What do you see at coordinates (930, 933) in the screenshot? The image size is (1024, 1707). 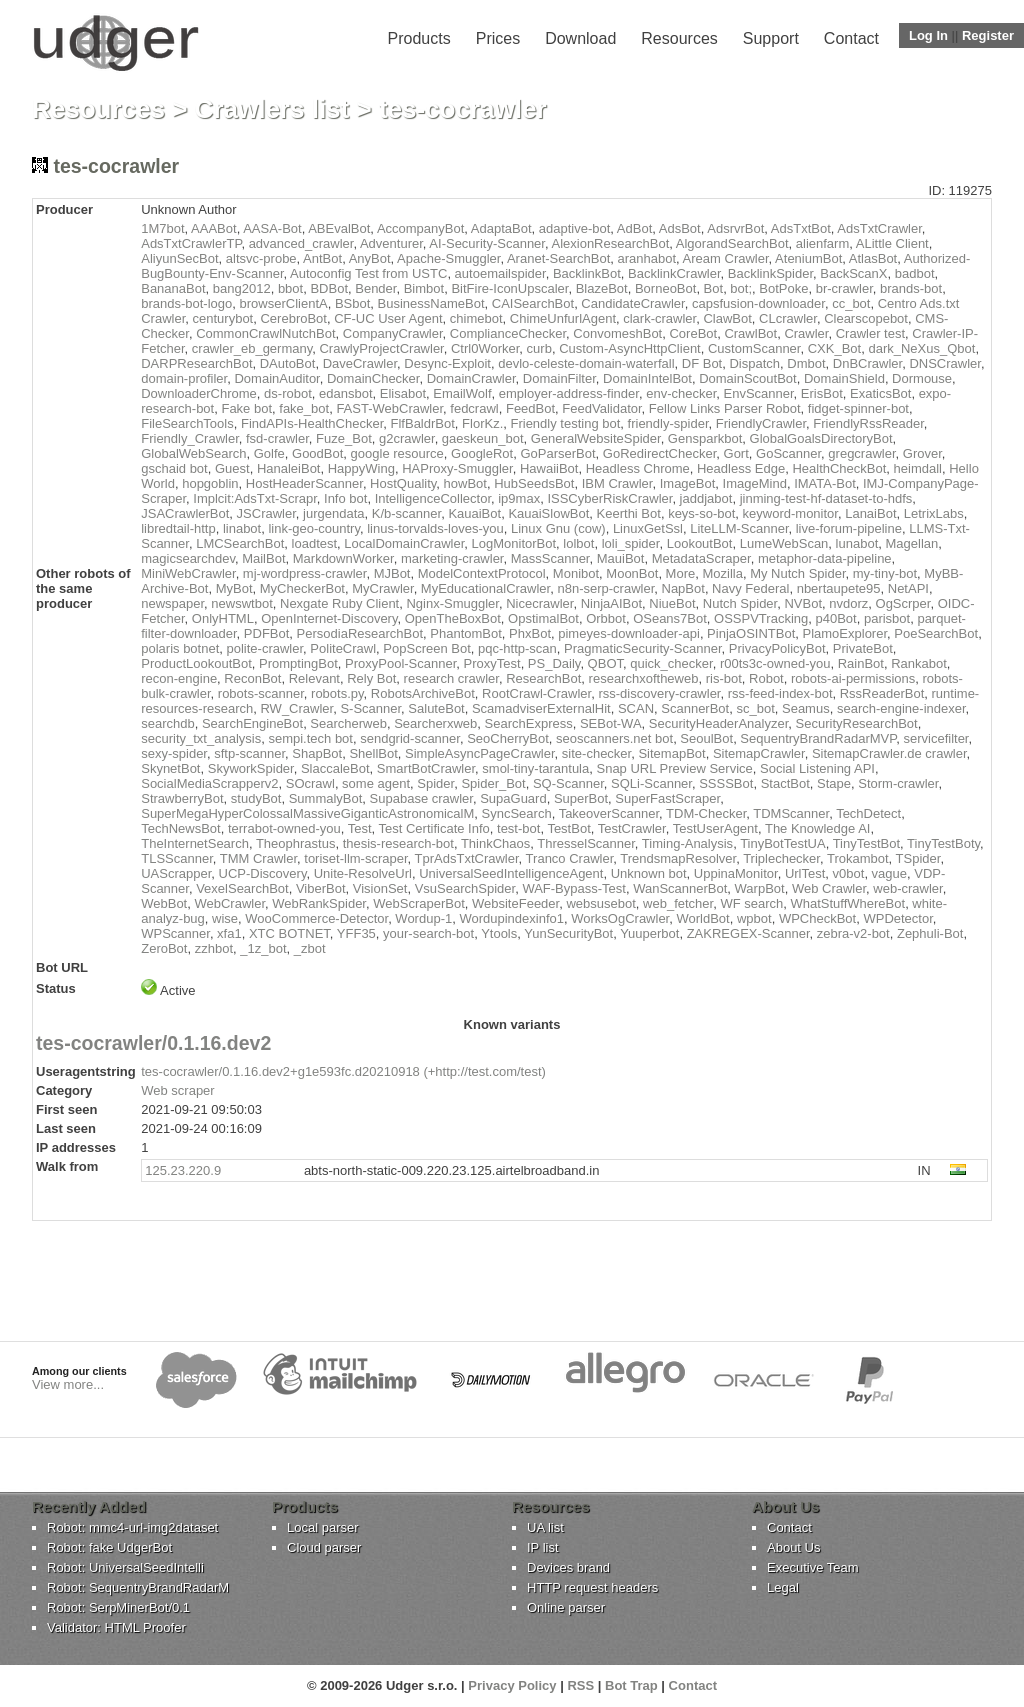 I see `Zephuli-Bot` at bounding box center [930, 933].